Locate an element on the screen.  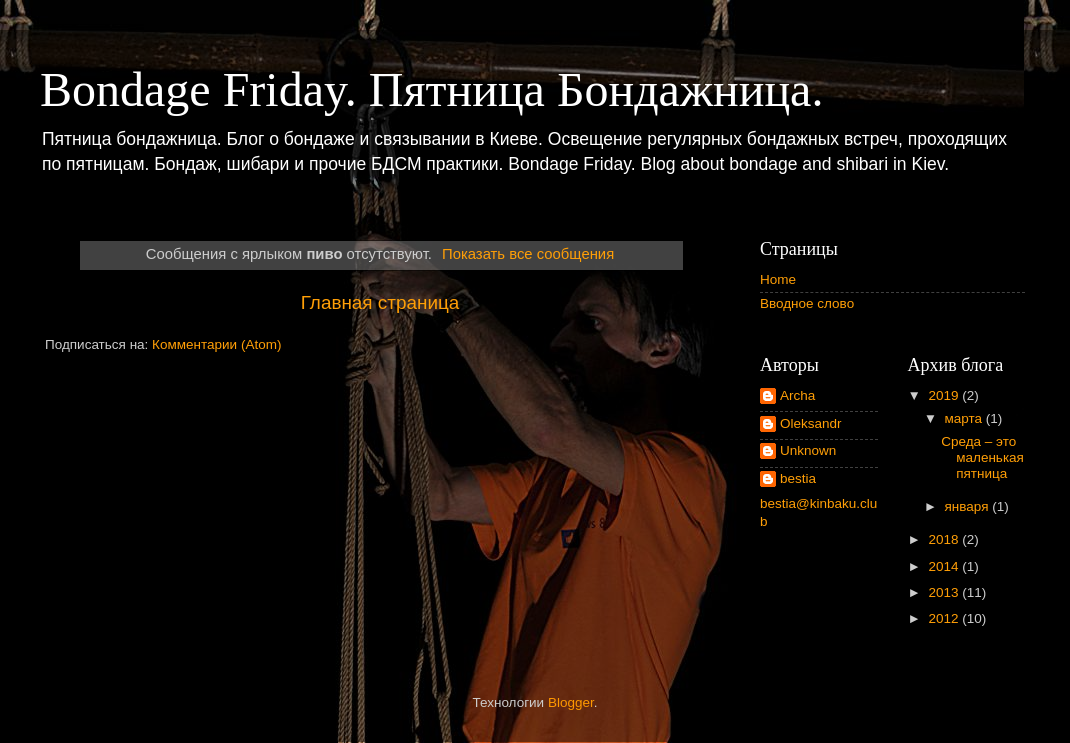
Archa is located at coordinates (797, 395).